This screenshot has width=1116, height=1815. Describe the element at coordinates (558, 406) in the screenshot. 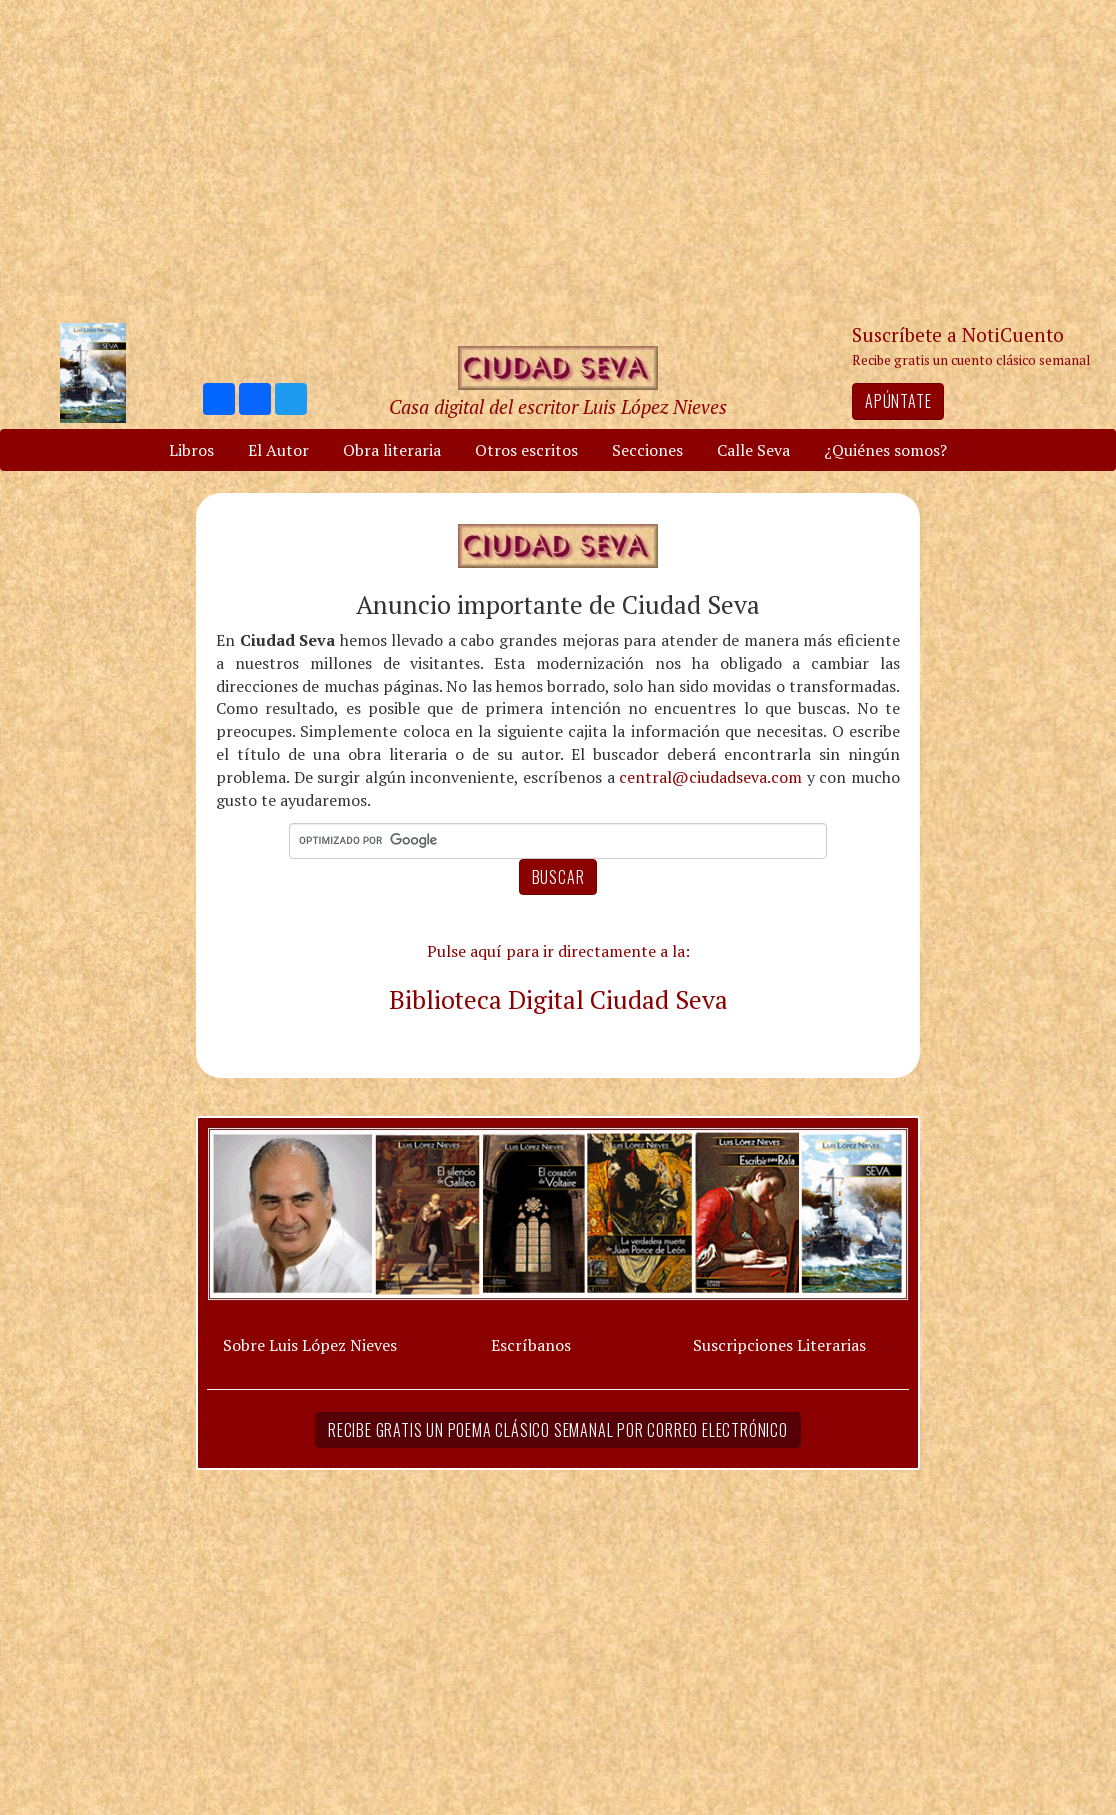

I see `Casa digital del escritor Luis López Nieves` at that location.